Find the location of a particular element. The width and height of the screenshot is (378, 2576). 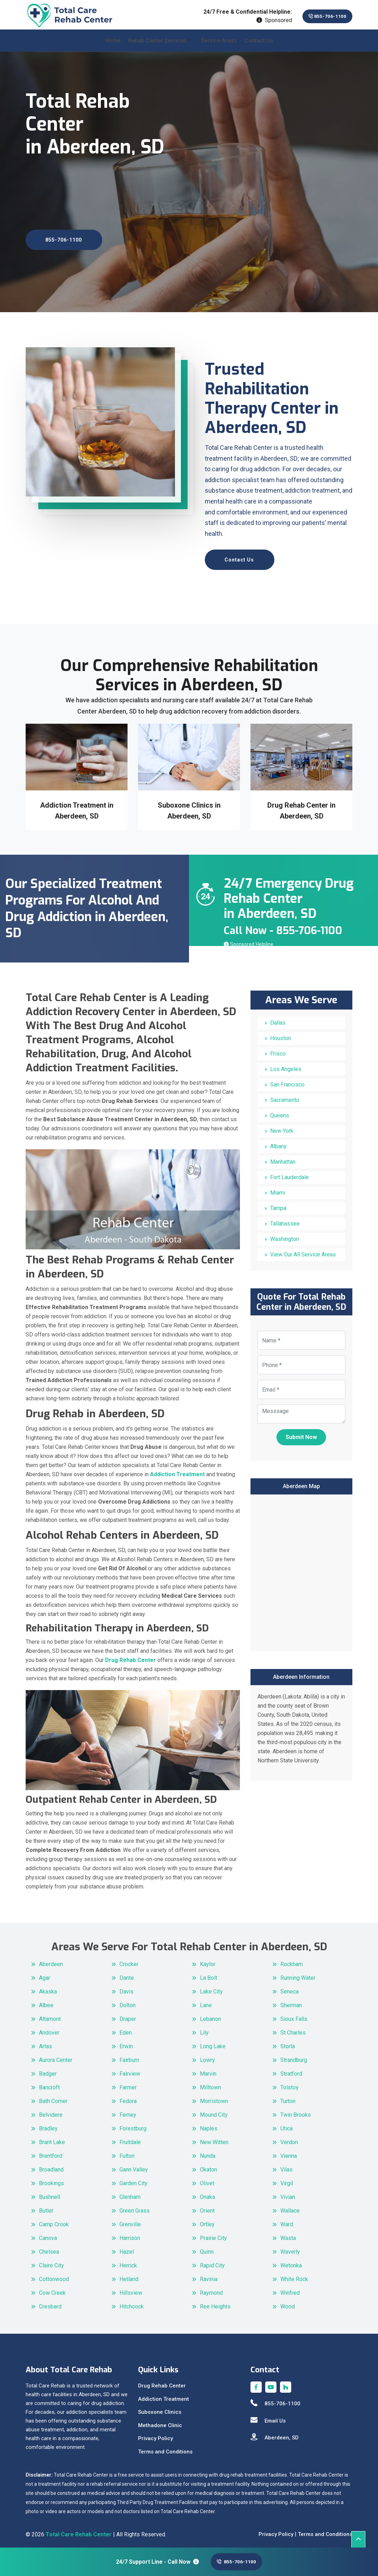

Seneca is located at coordinates (289, 1987).